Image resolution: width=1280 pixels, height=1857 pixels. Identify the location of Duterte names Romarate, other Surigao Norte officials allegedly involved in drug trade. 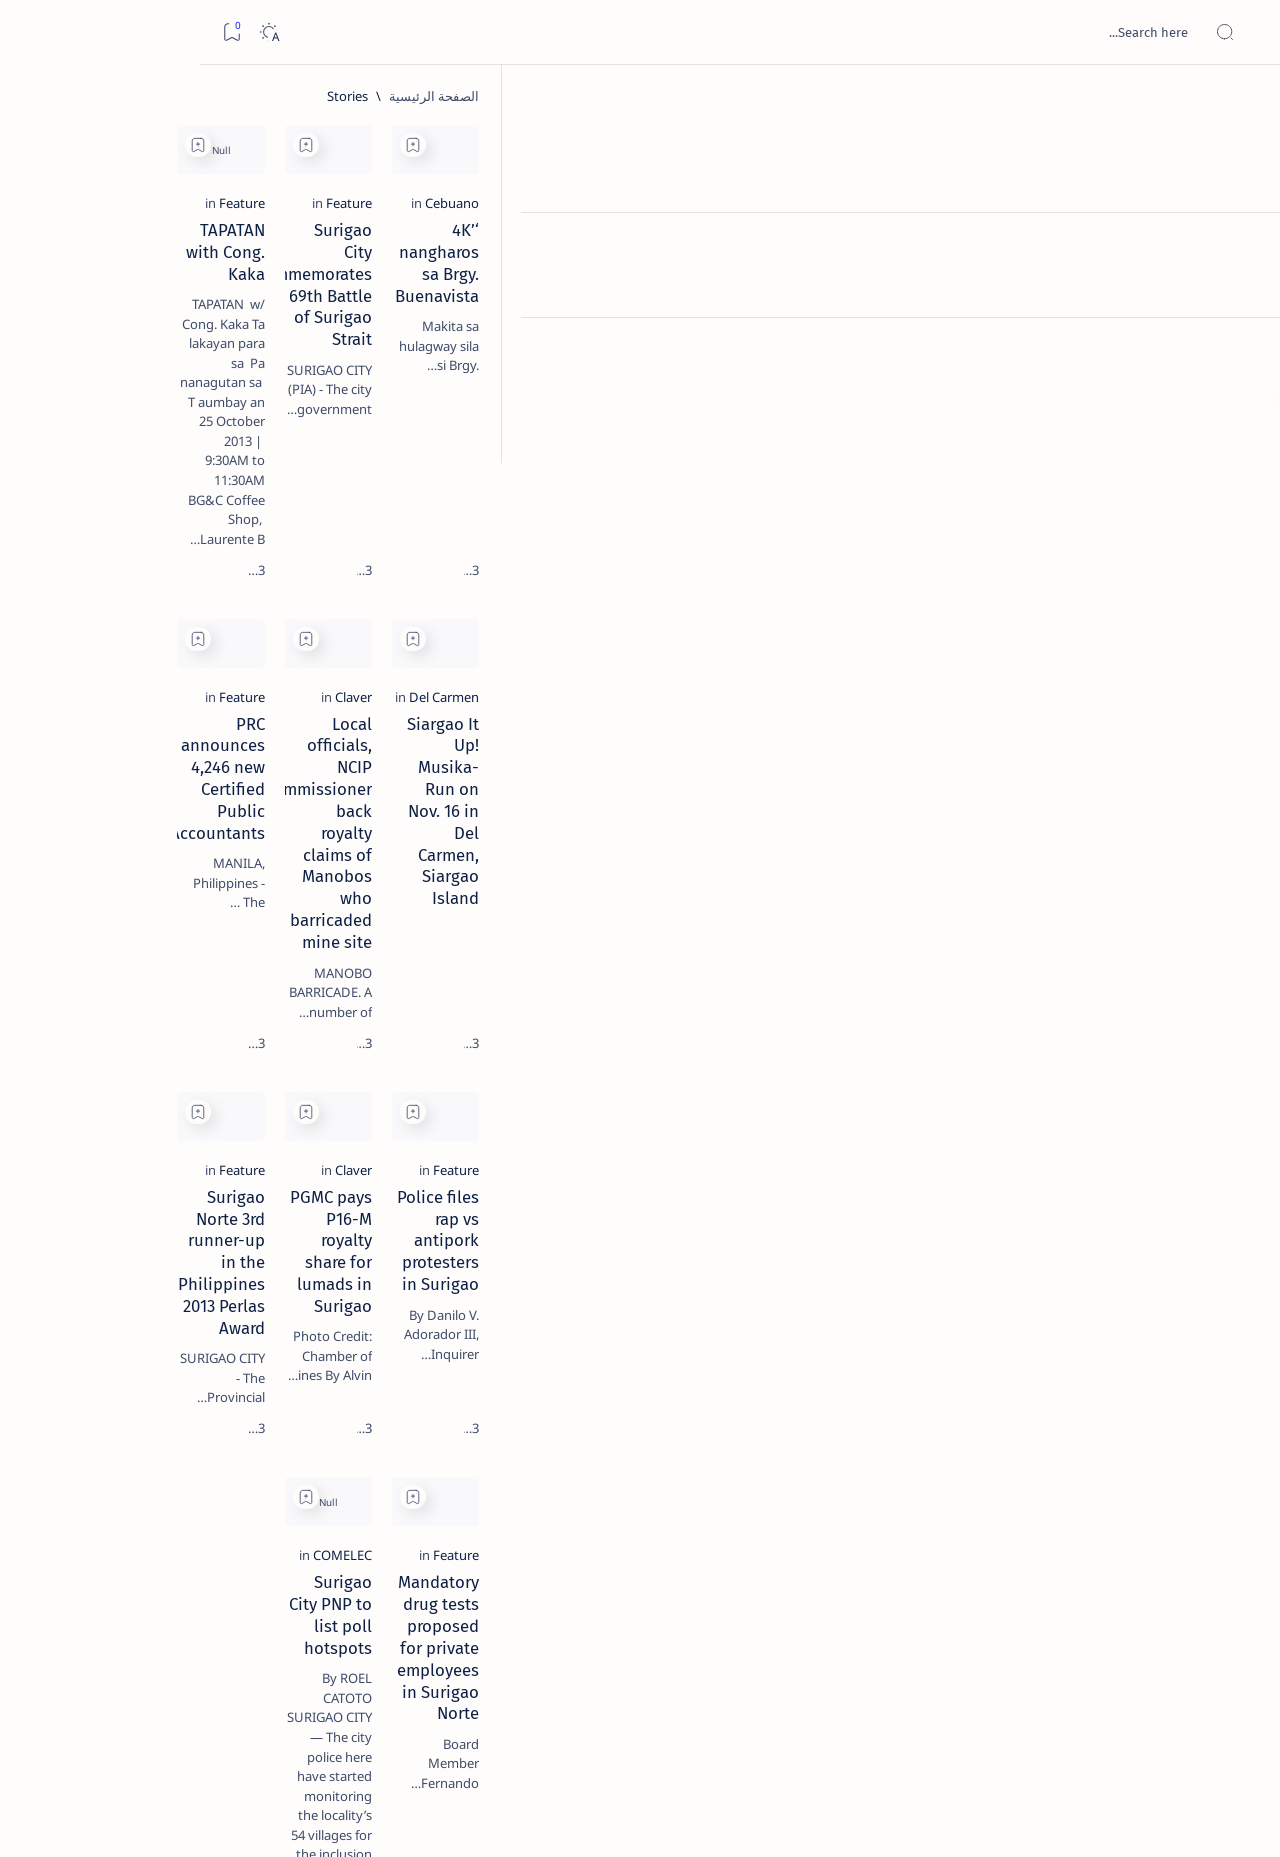
(151, 592).